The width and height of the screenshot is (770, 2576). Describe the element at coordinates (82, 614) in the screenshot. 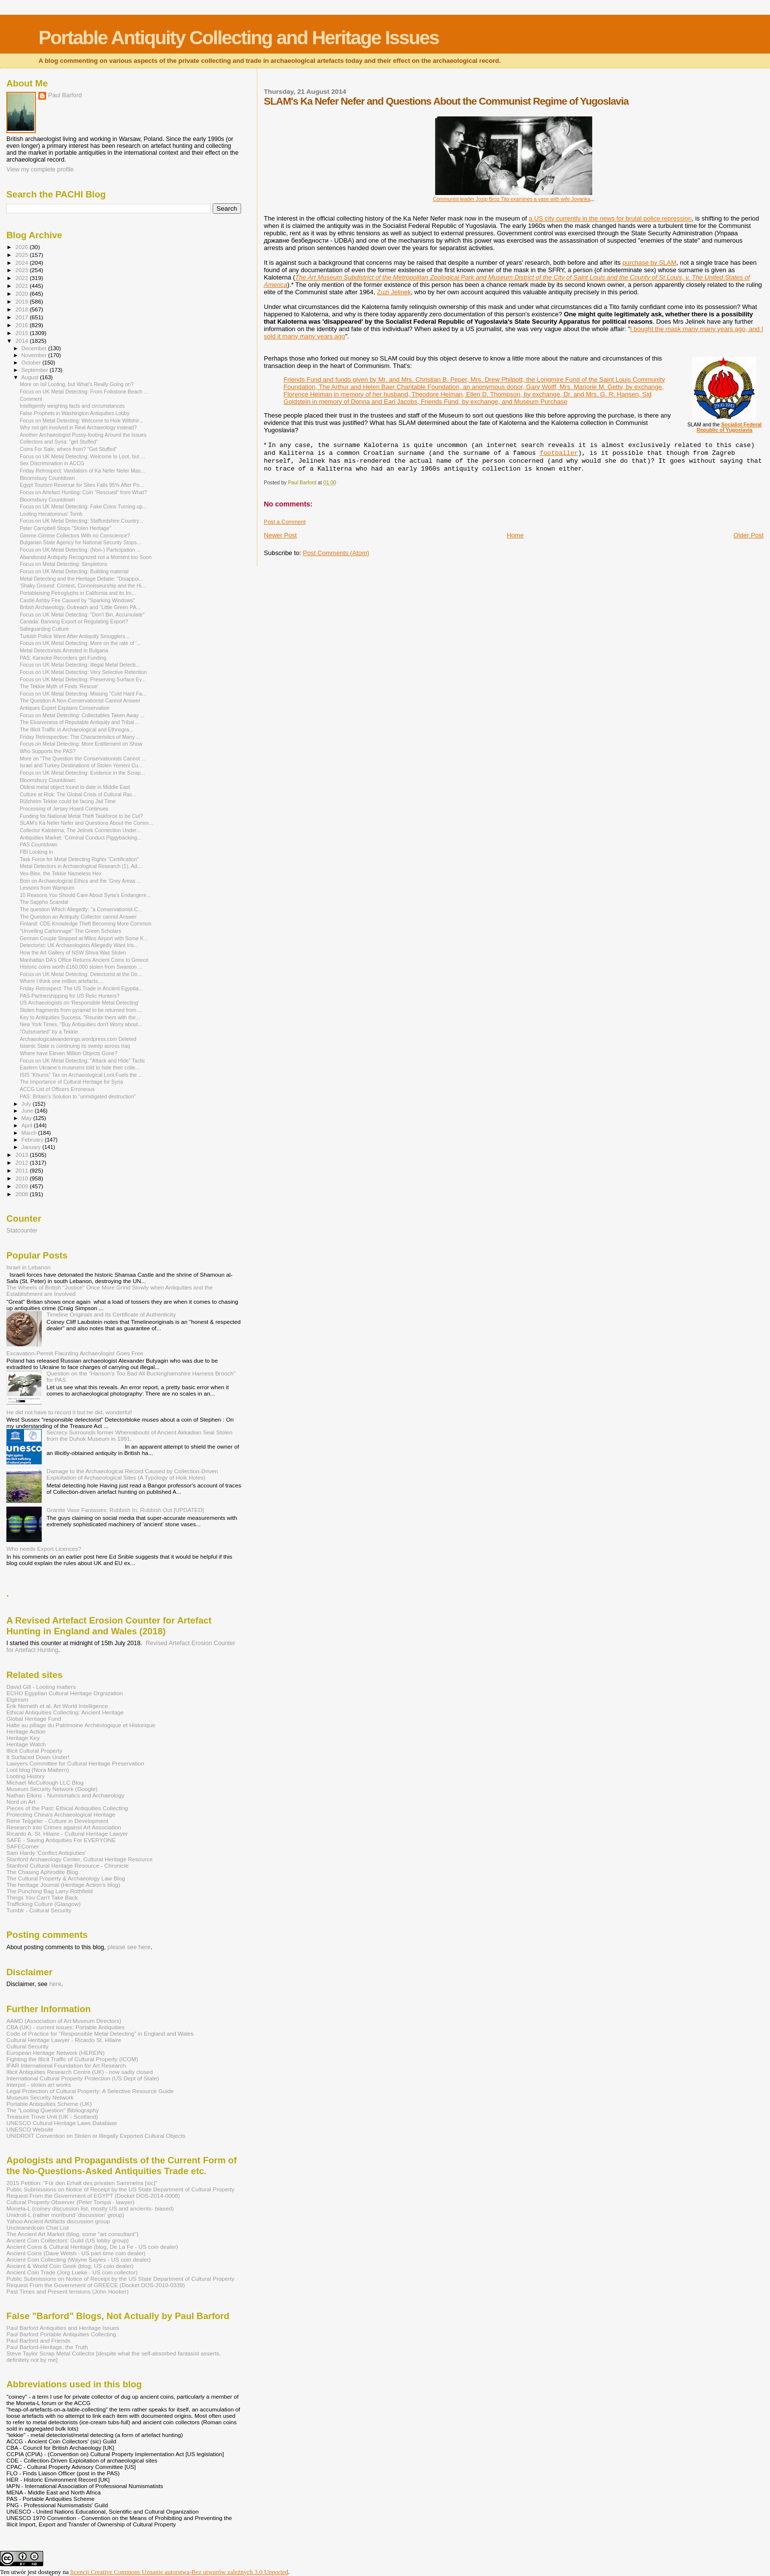

I see `Focus on UK Metal Detecting: "Don't Bin, Accumulate"` at that location.